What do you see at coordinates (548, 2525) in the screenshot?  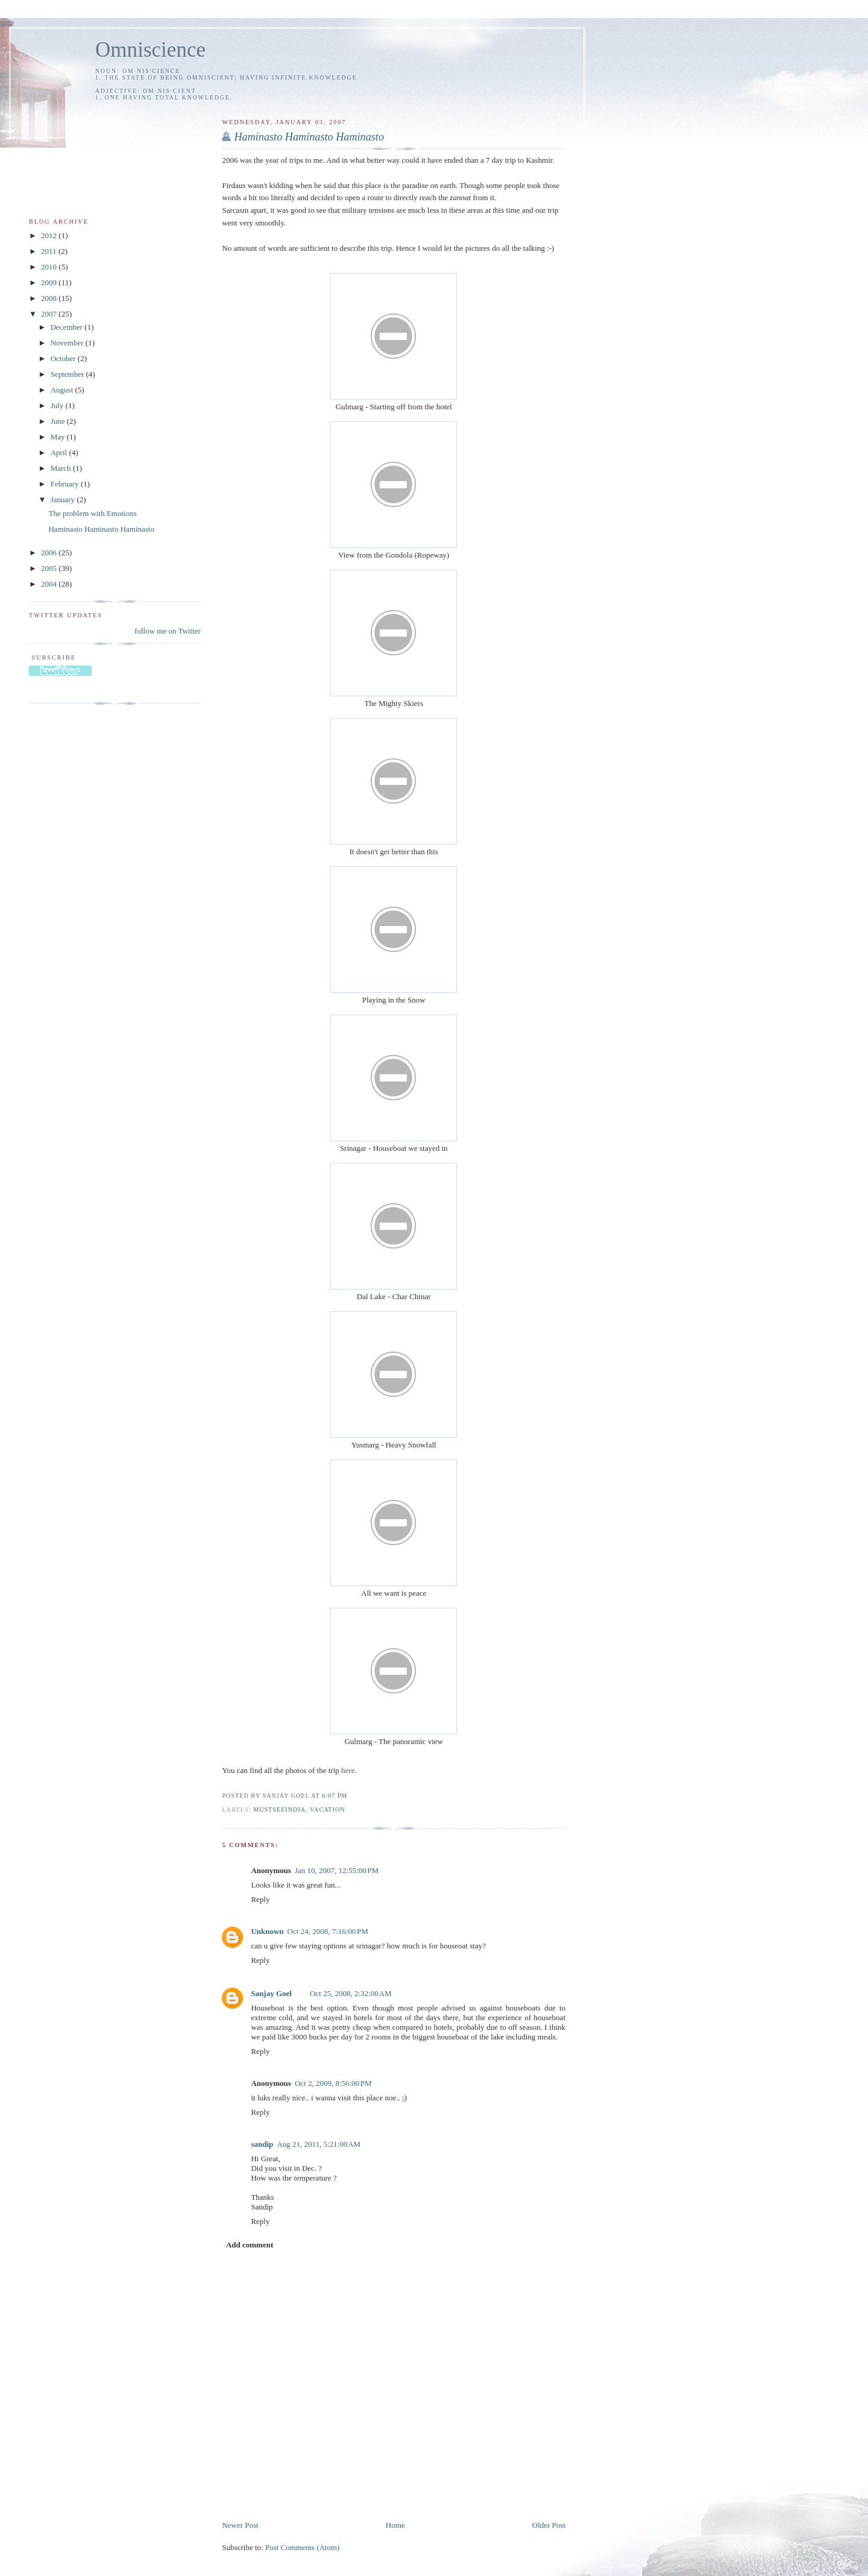 I see `Older Post` at bounding box center [548, 2525].